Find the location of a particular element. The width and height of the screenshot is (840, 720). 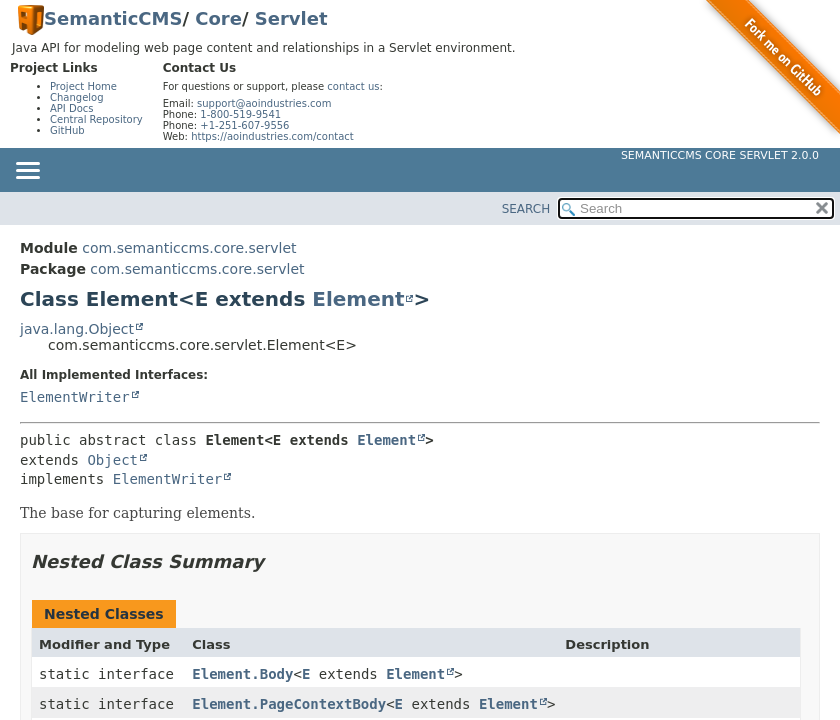

java.lang.Object is located at coordinates (77, 329).